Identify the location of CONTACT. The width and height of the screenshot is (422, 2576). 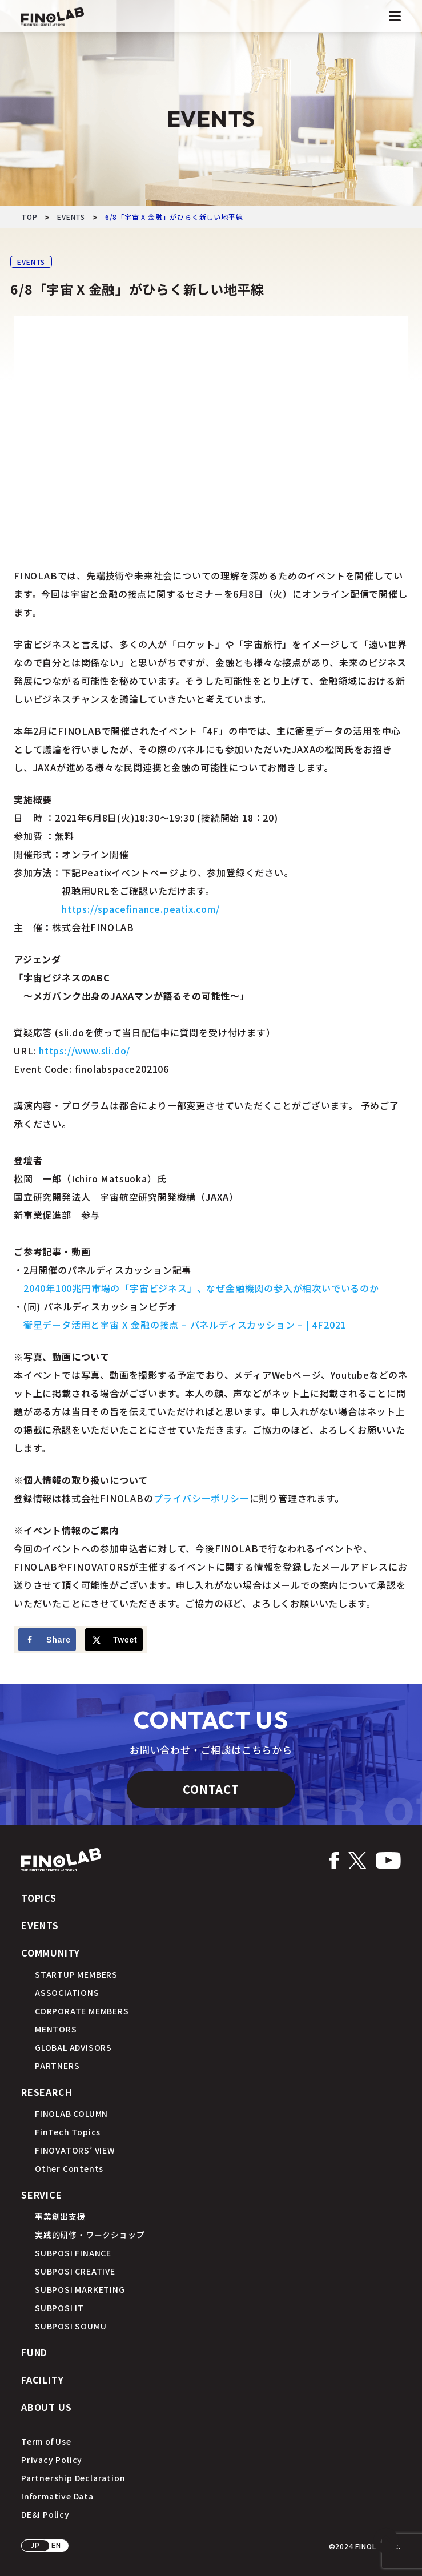
(211, 1789).